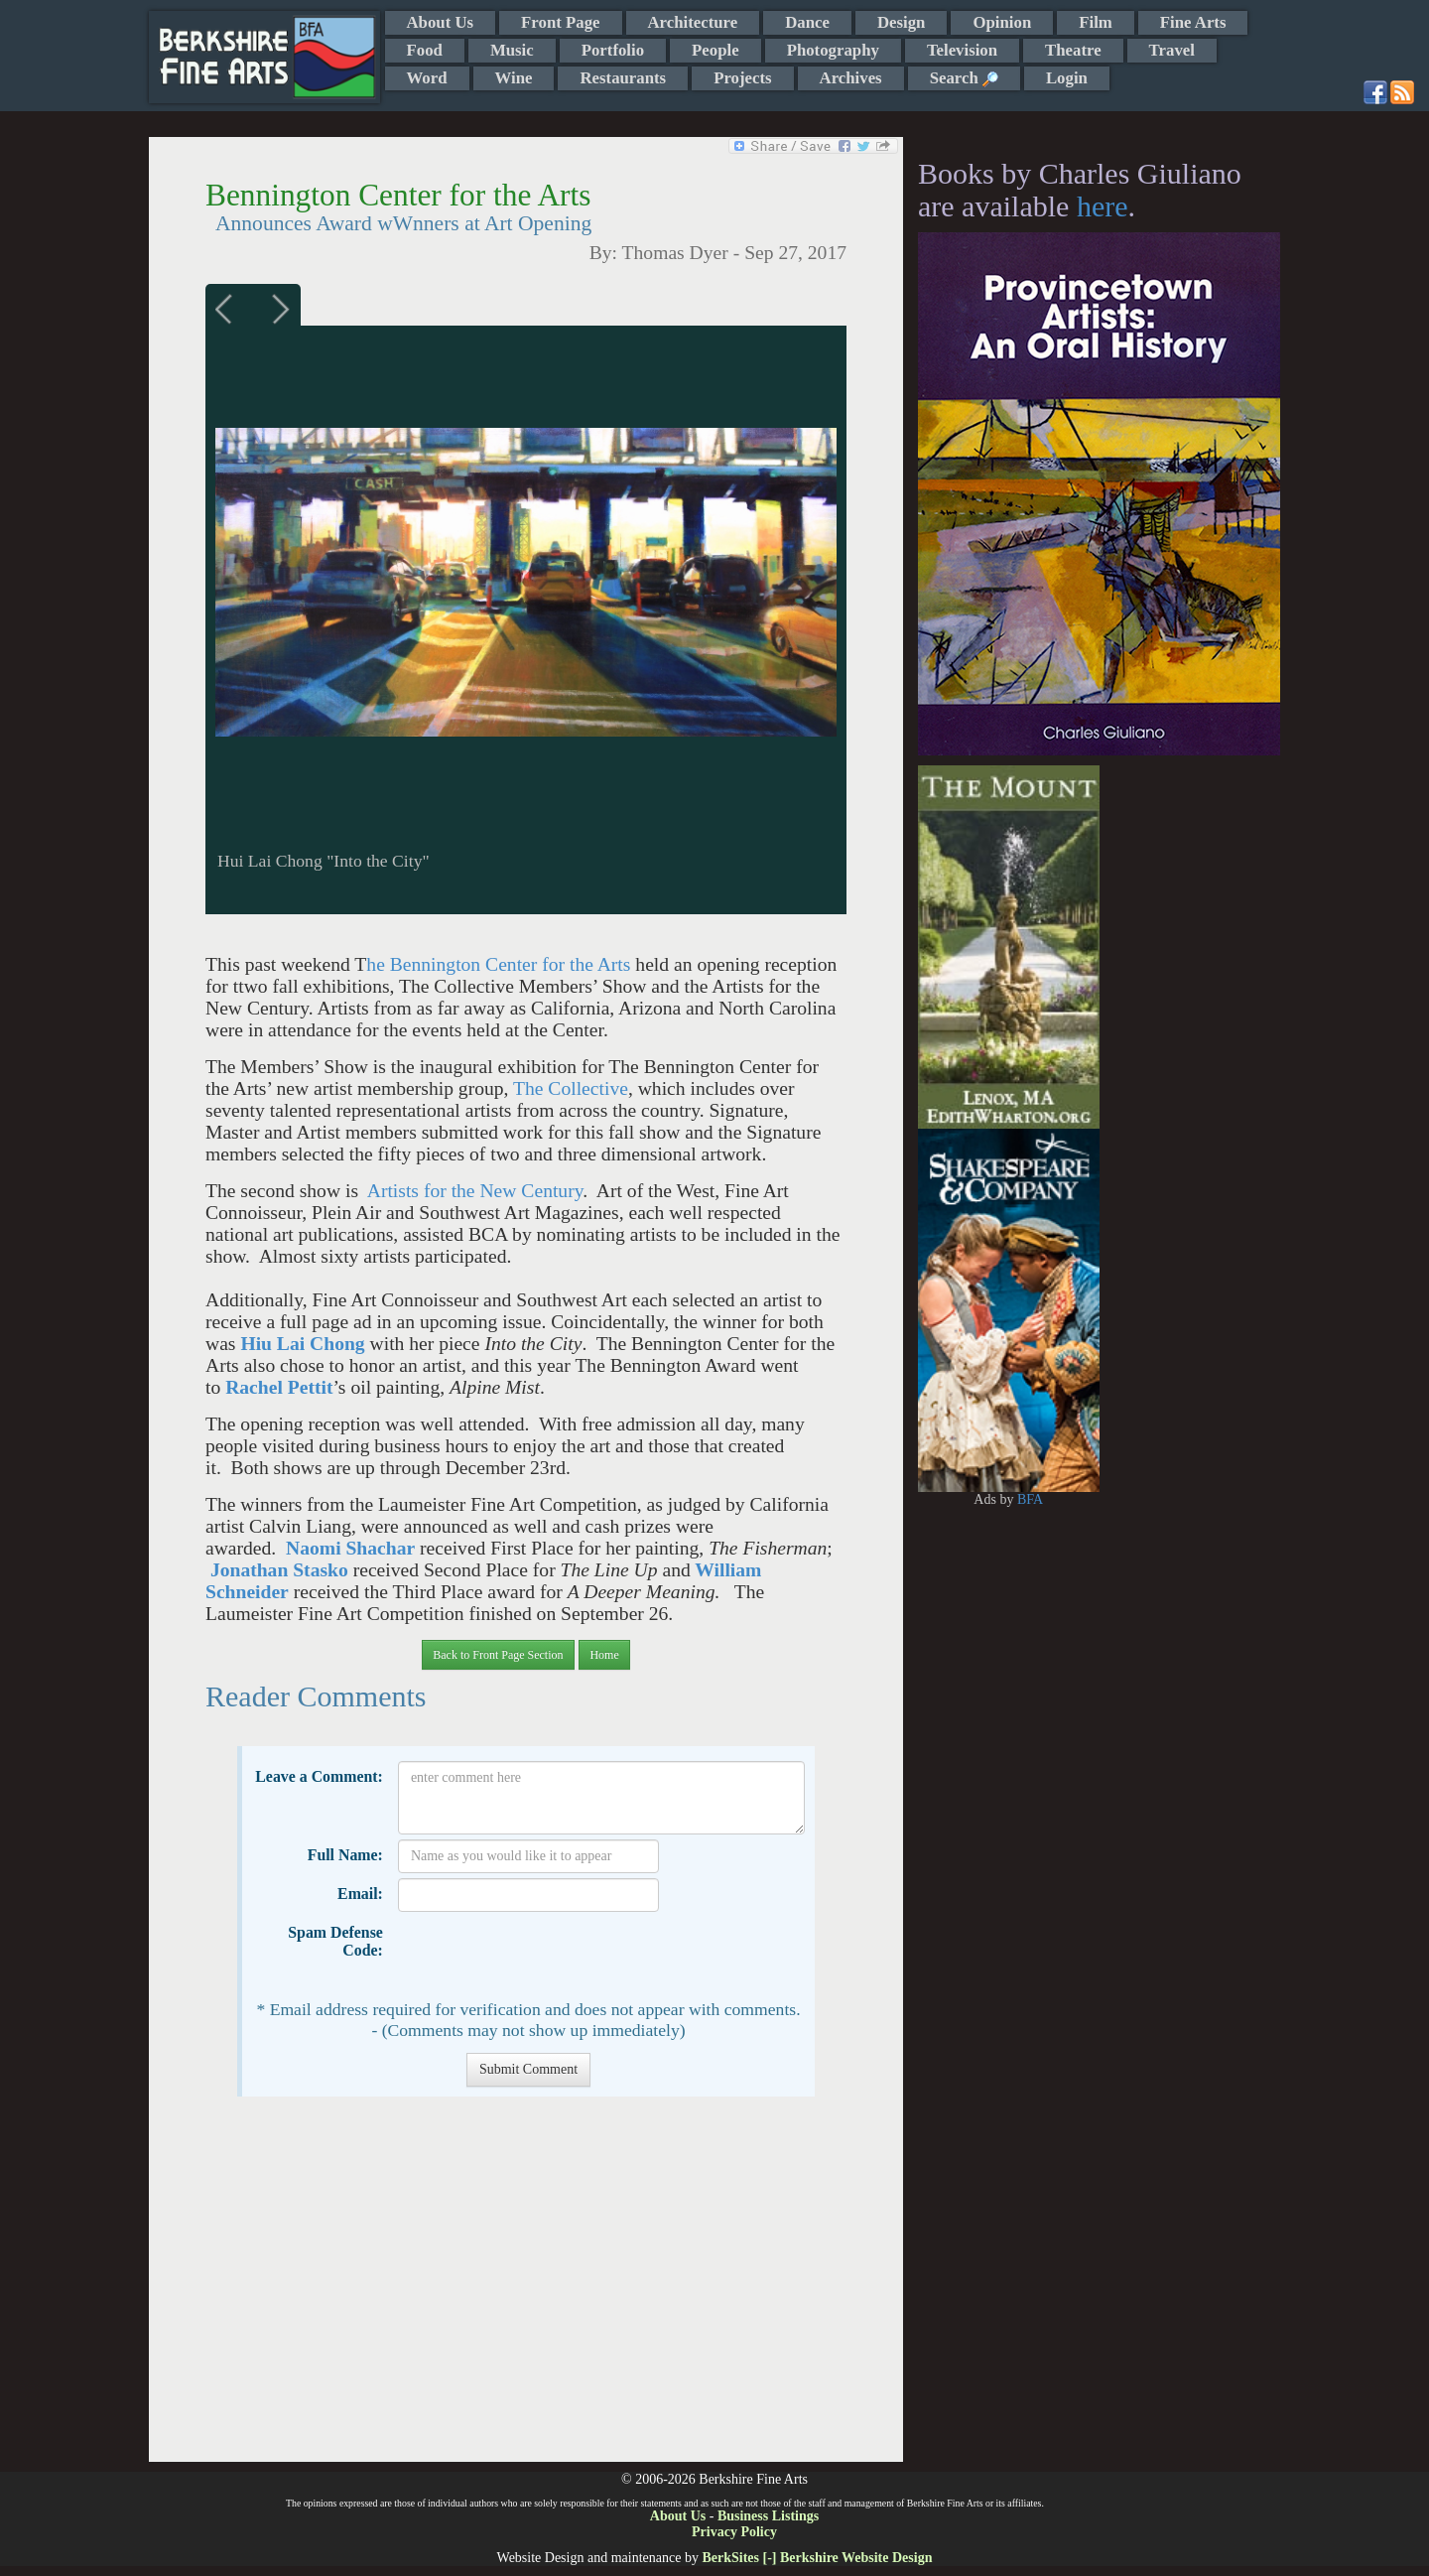 Image resolution: width=1429 pixels, height=2576 pixels. Describe the element at coordinates (613, 50) in the screenshot. I see `Portfolio` at that location.